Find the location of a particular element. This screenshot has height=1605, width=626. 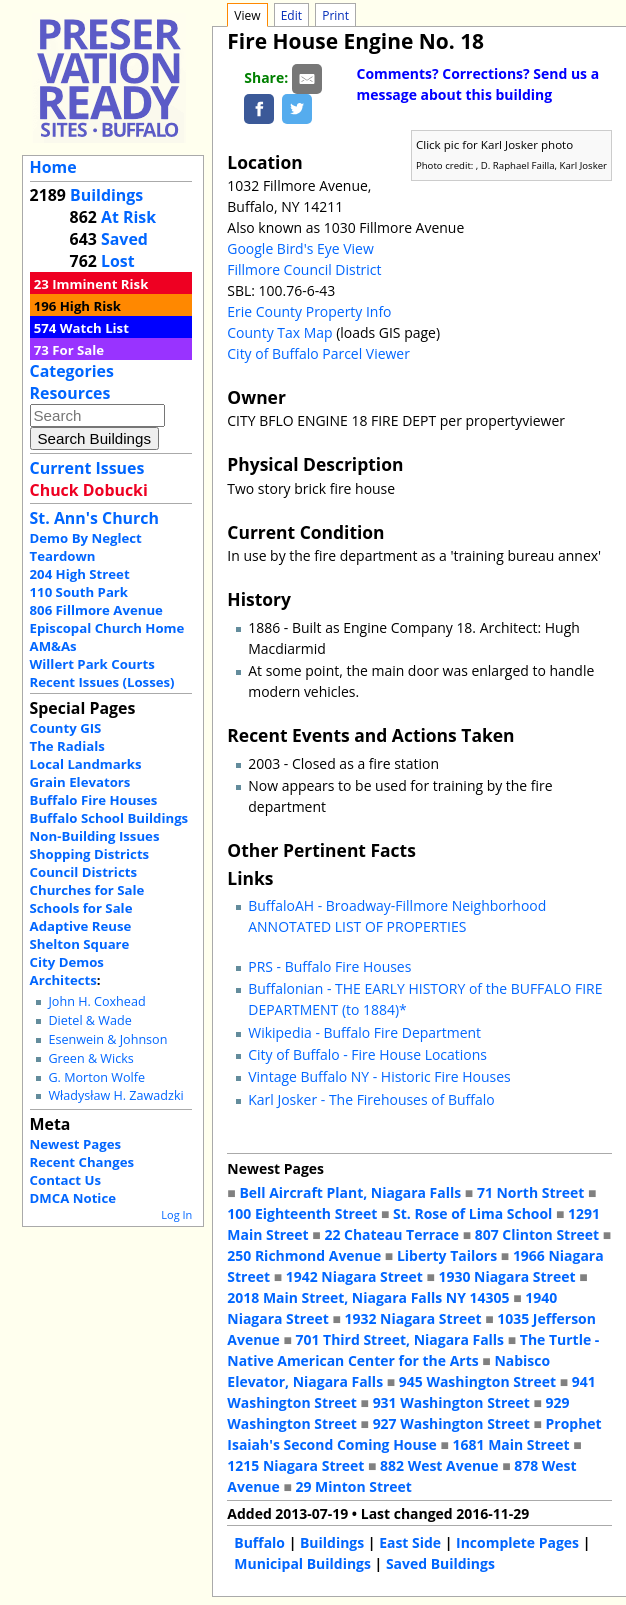

1215 Niagara Street is located at coordinates (295, 1465).